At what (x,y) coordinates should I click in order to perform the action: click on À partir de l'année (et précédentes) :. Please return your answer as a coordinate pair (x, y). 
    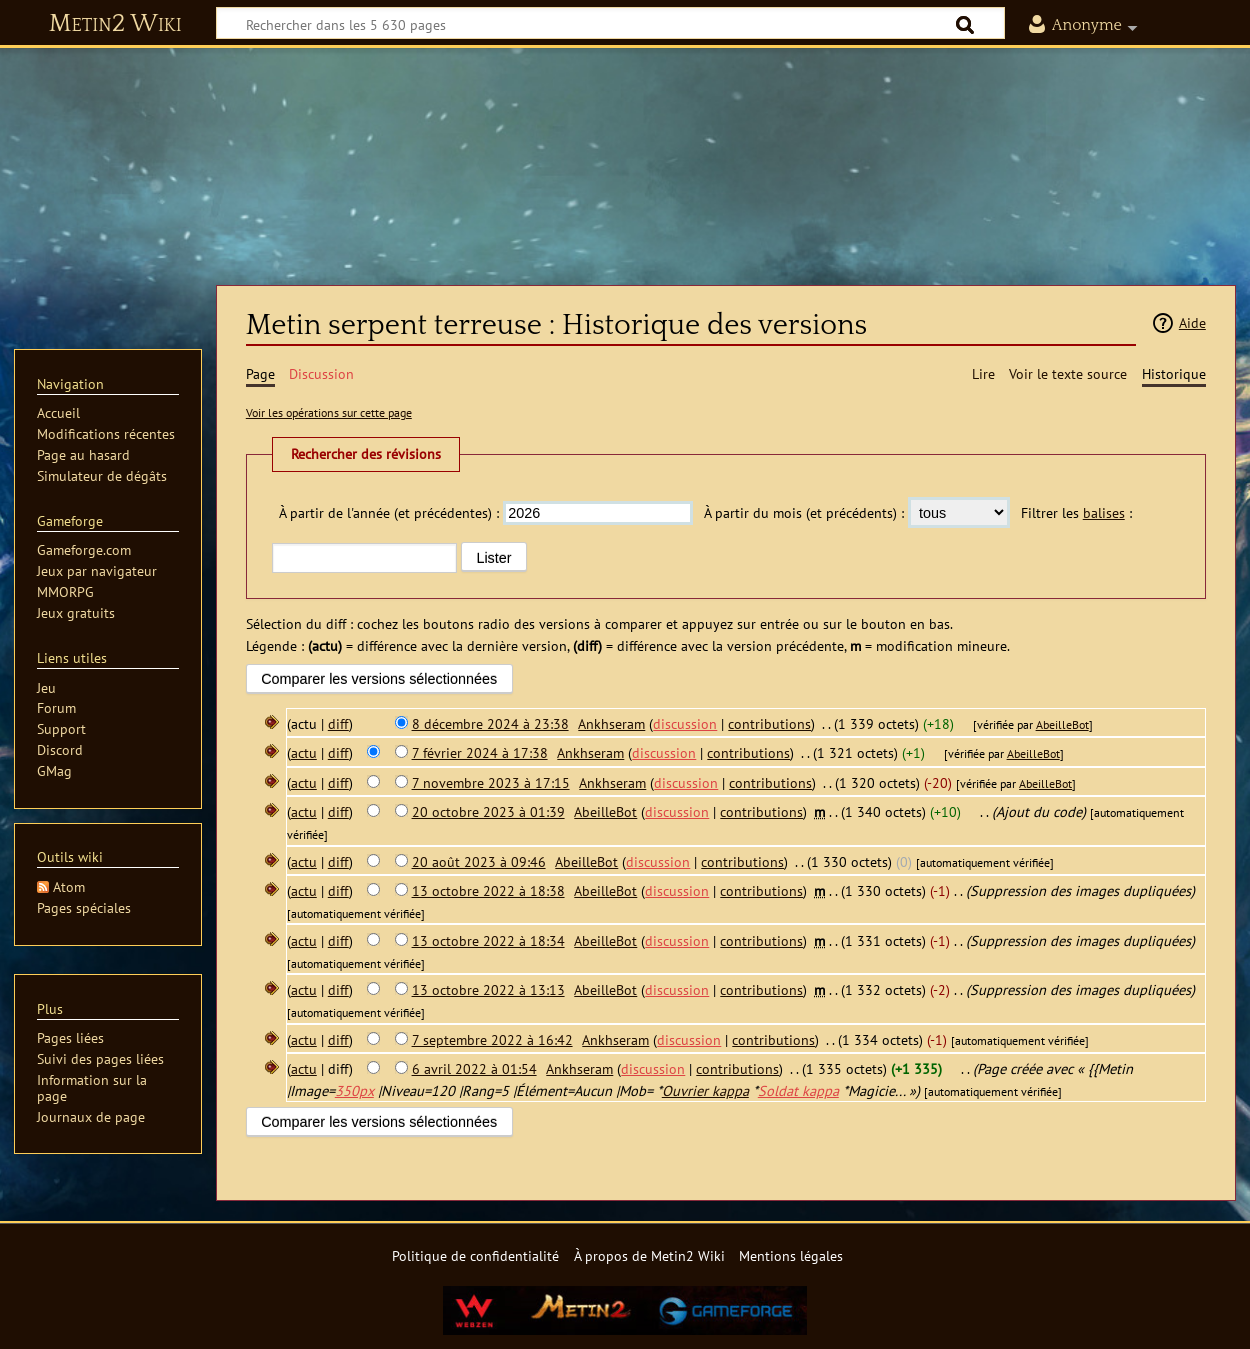
    Looking at the image, I should click on (389, 512).